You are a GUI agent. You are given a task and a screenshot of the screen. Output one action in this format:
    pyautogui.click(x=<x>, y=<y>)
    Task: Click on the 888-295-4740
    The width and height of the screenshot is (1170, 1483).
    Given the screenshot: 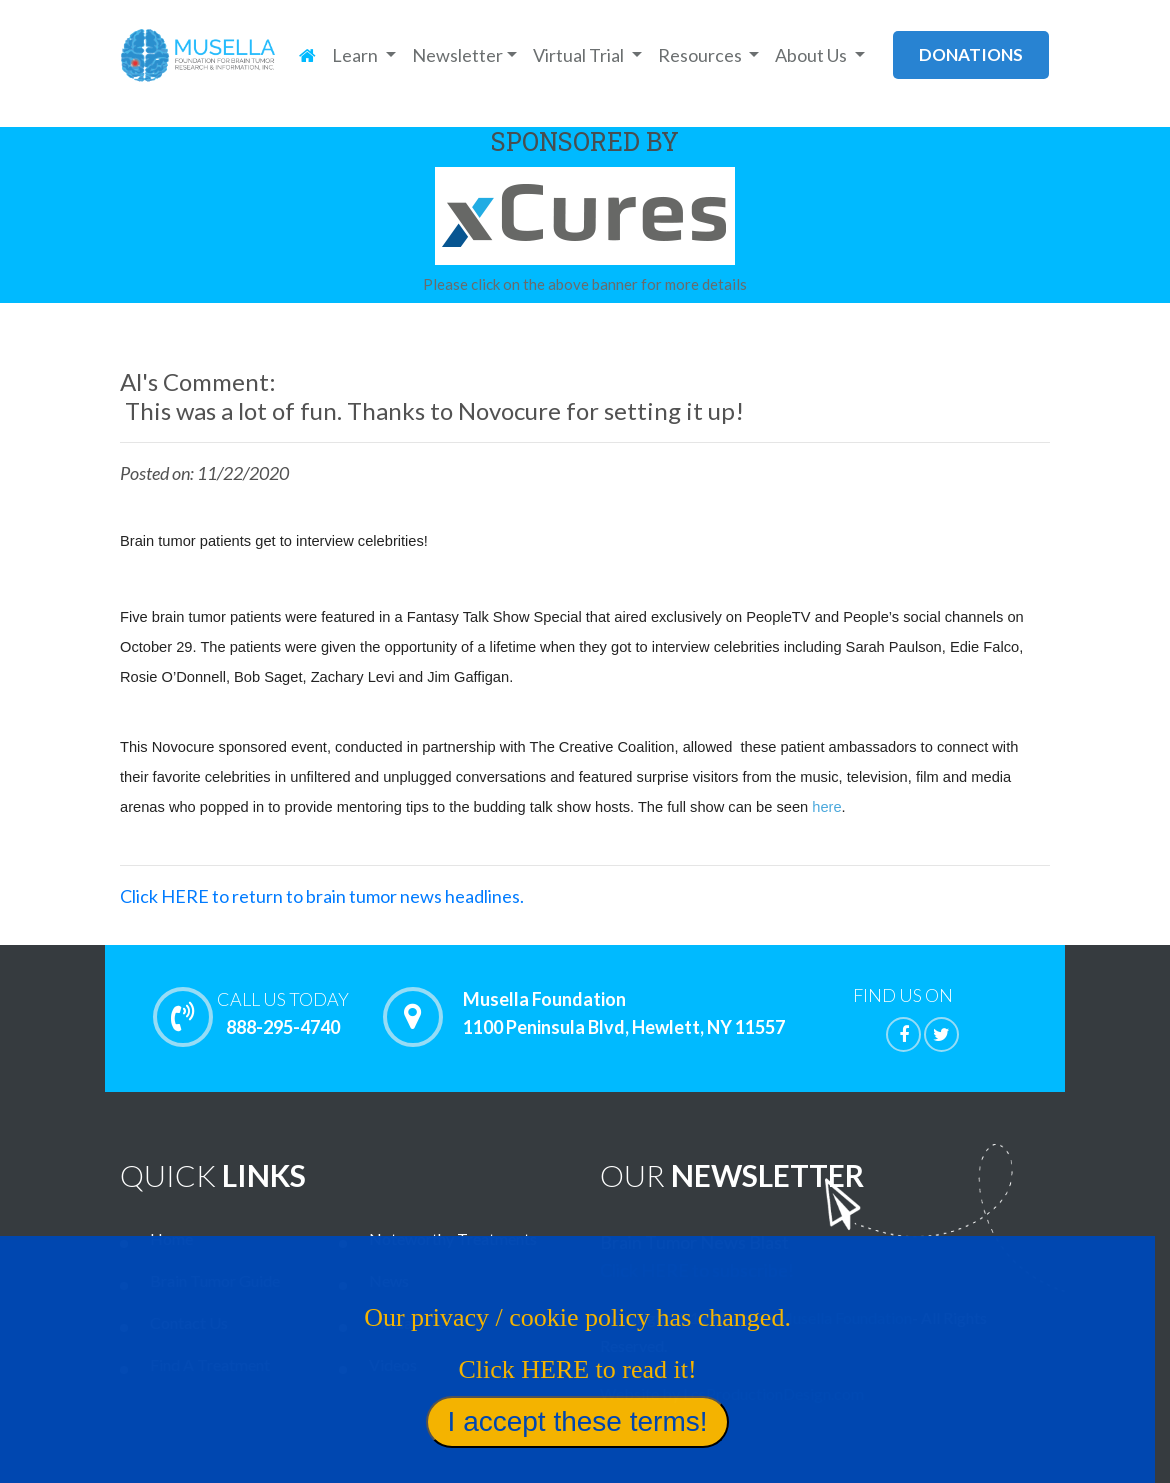 What is the action you would take?
    pyautogui.click(x=283, y=1013)
    